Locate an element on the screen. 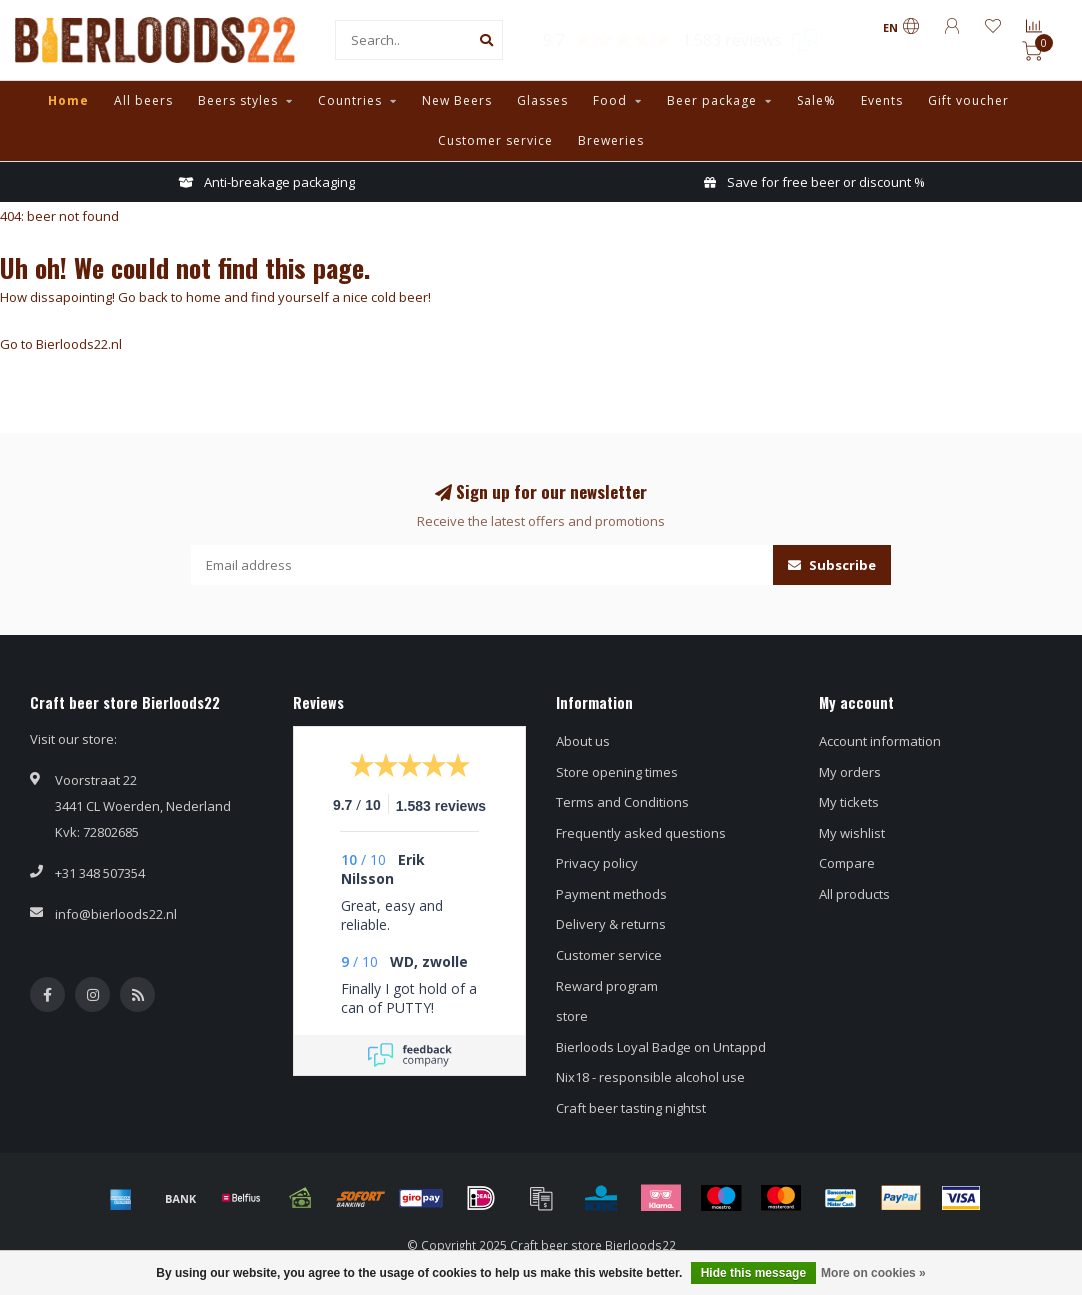  All products is located at coordinates (854, 894).